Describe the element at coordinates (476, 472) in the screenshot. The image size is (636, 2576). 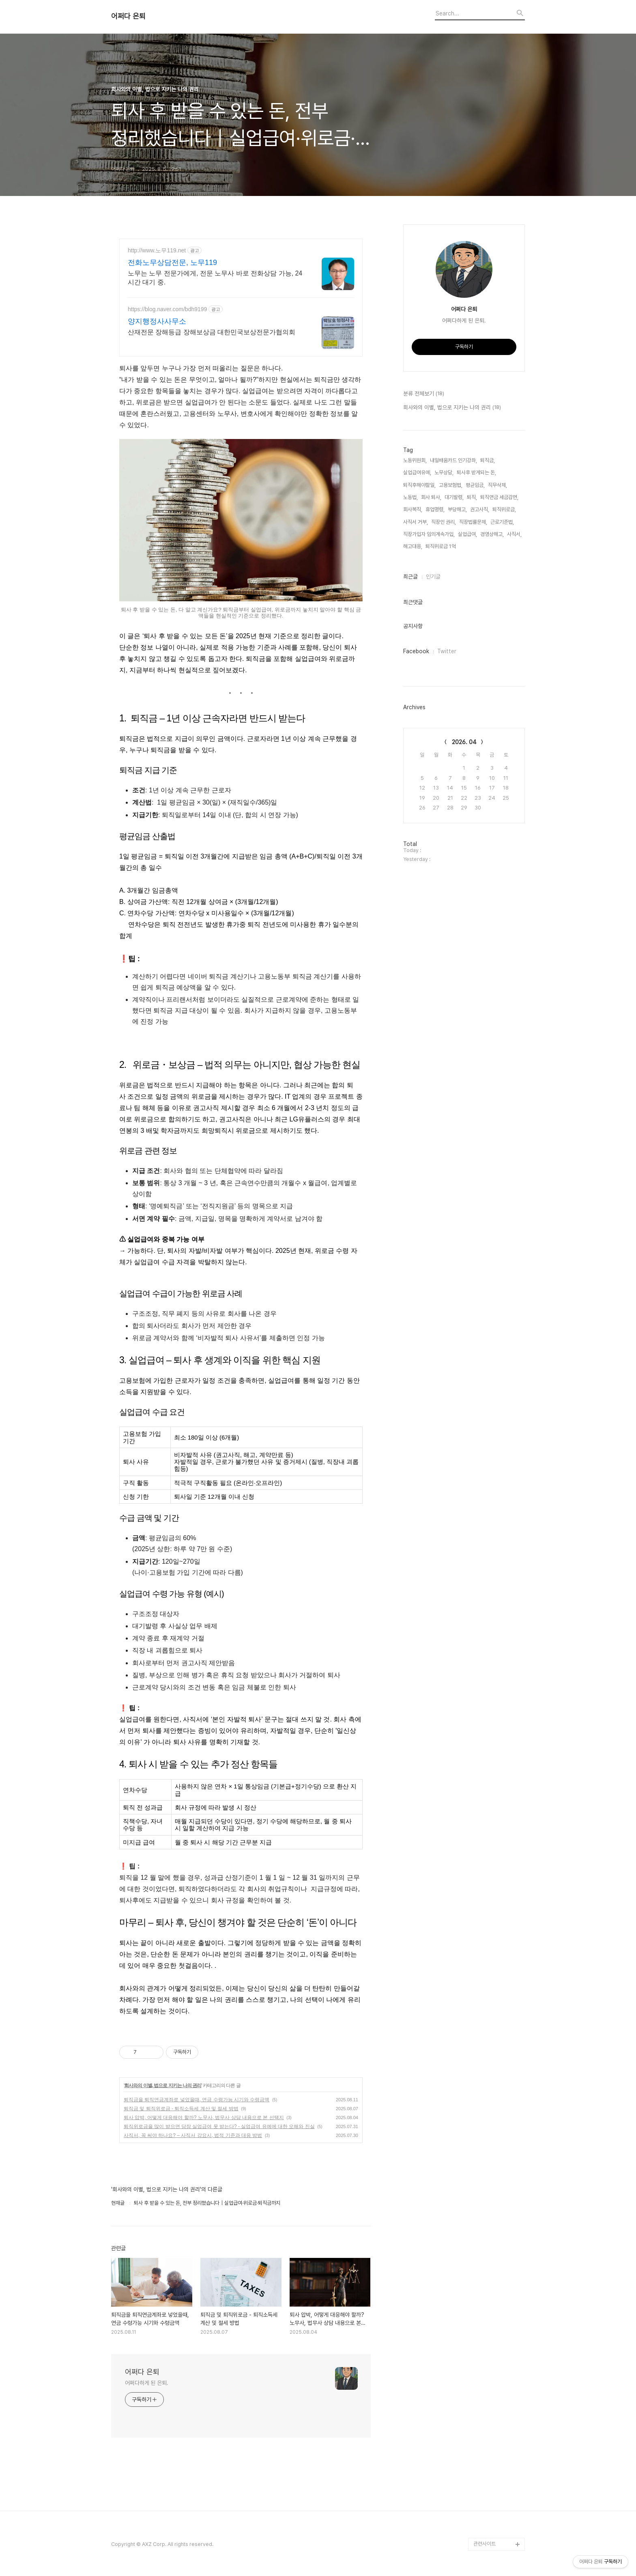
I see `퇴사후 받게되는 돈,` at that location.